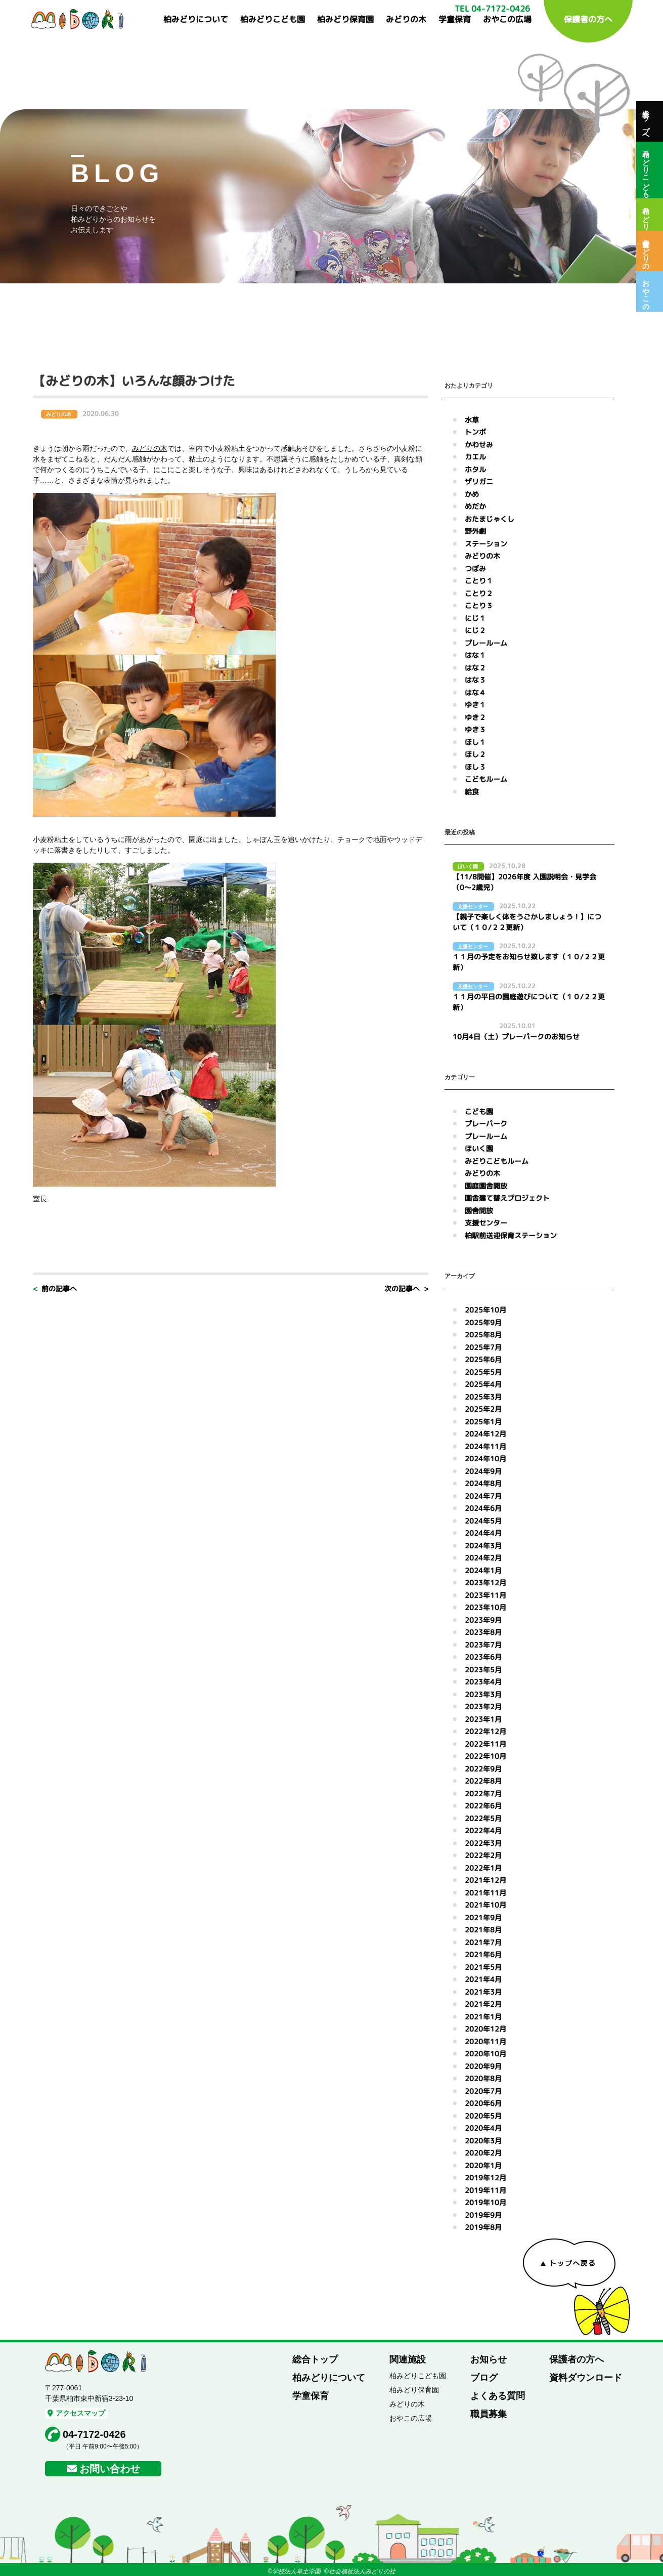 Image resolution: width=663 pixels, height=2576 pixels. What do you see at coordinates (475, 667) in the screenshot?
I see `はな２` at bounding box center [475, 667].